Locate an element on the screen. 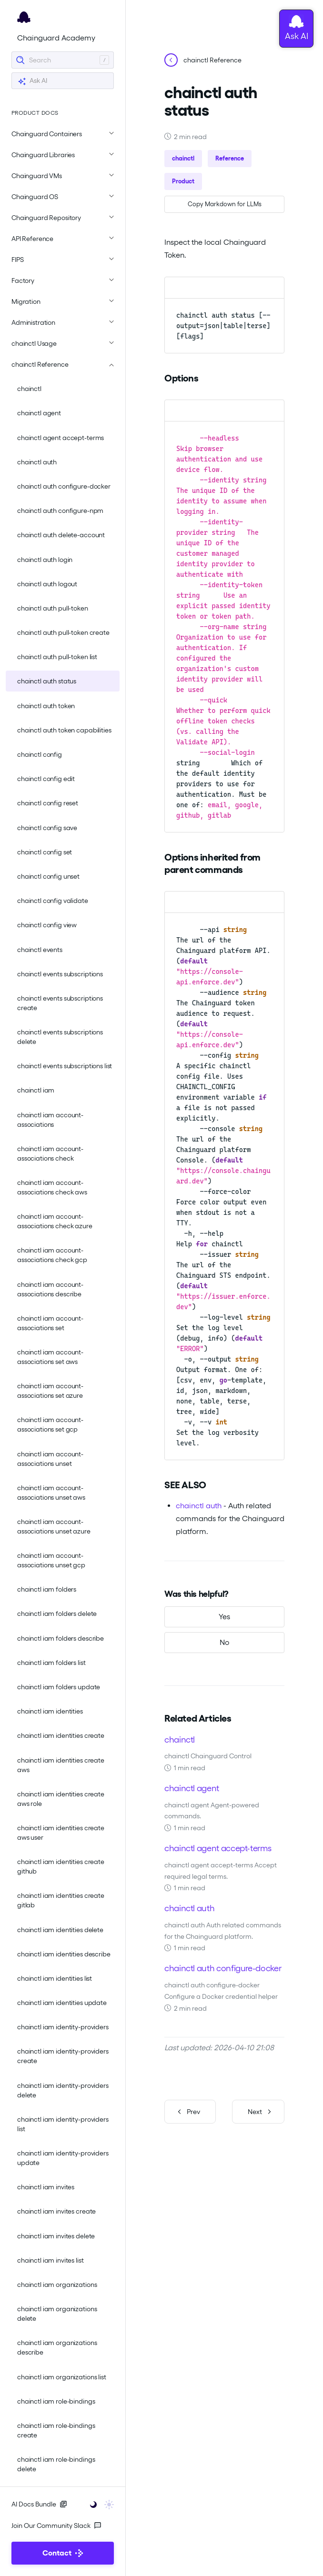 The image size is (323, 2576). chainctl iam organizations describe is located at coordinates (57, 2347).